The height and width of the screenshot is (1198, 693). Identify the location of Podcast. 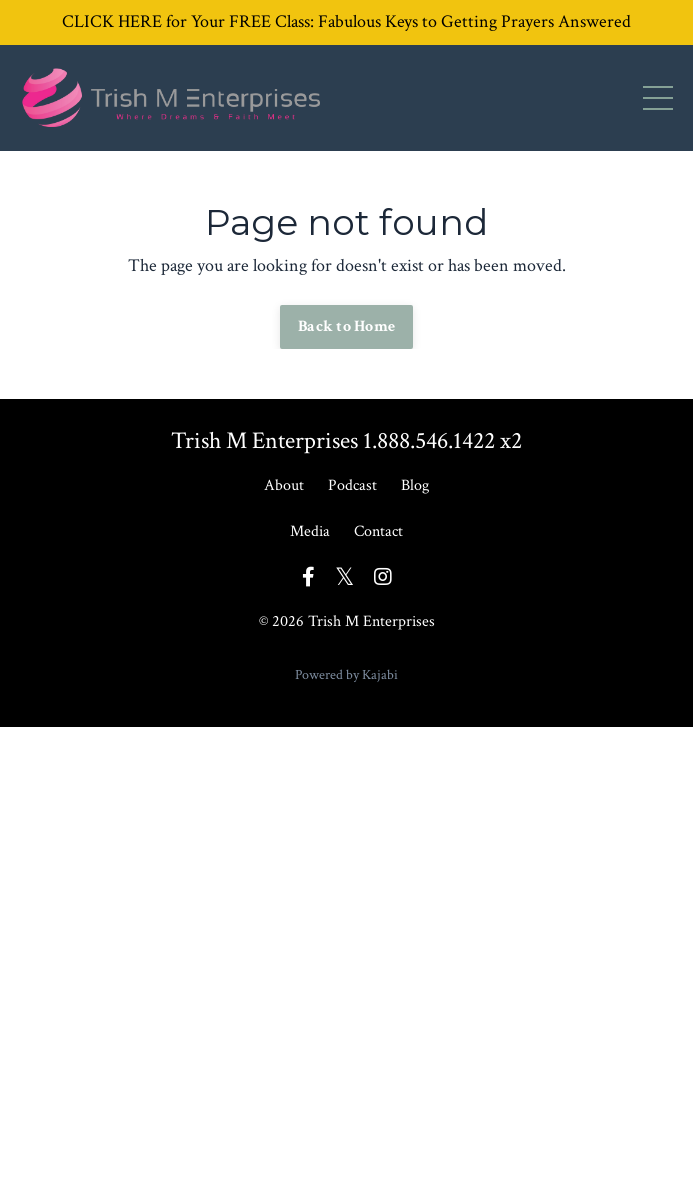
(352, 485).